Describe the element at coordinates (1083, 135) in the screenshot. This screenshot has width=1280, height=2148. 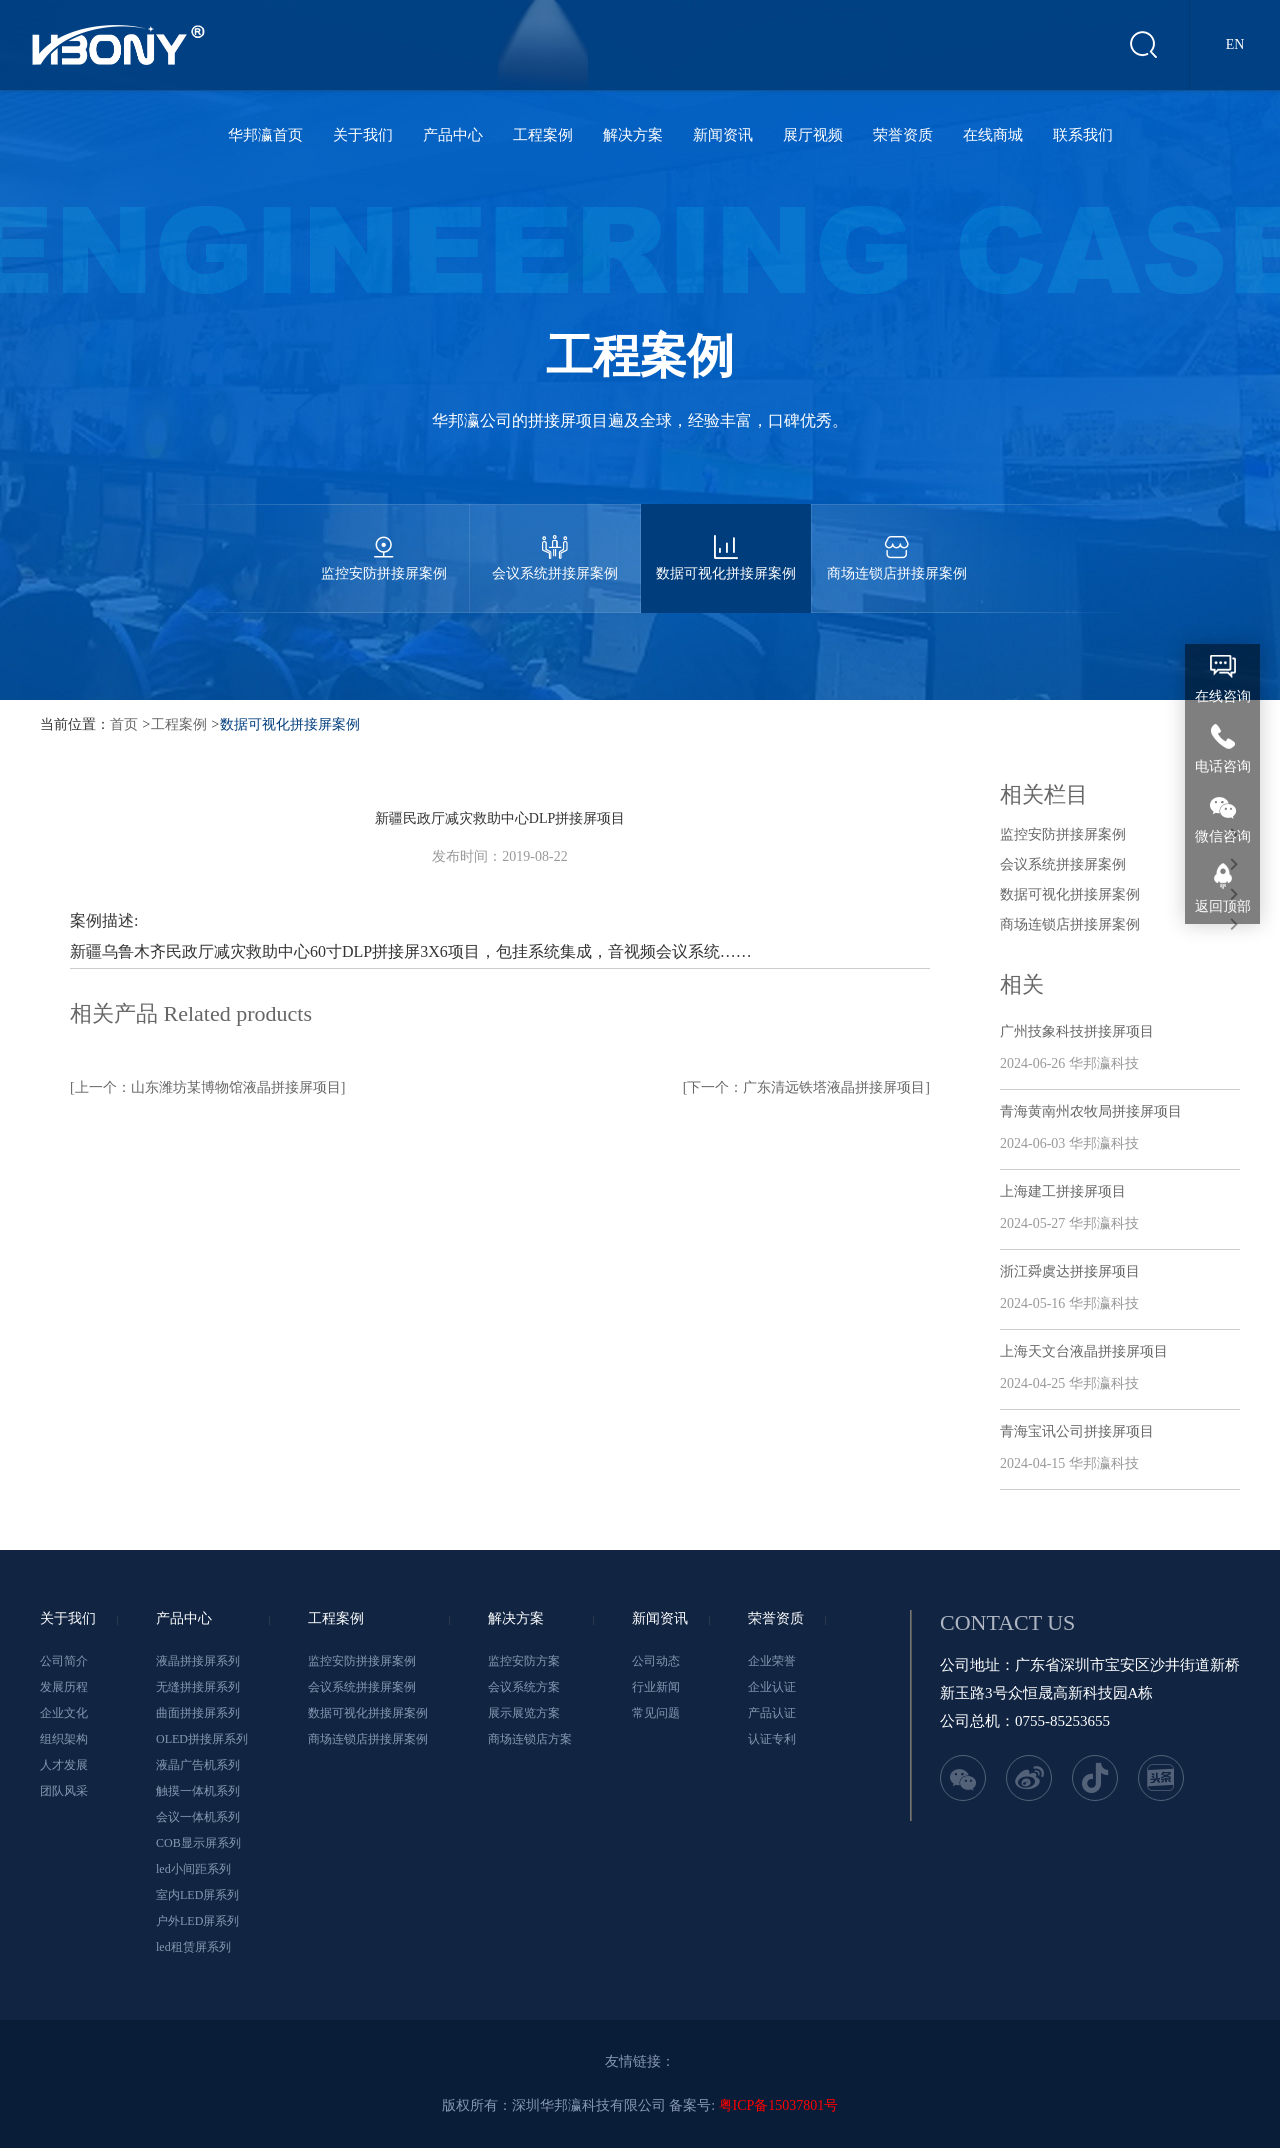
I see `联系我们` at that location.